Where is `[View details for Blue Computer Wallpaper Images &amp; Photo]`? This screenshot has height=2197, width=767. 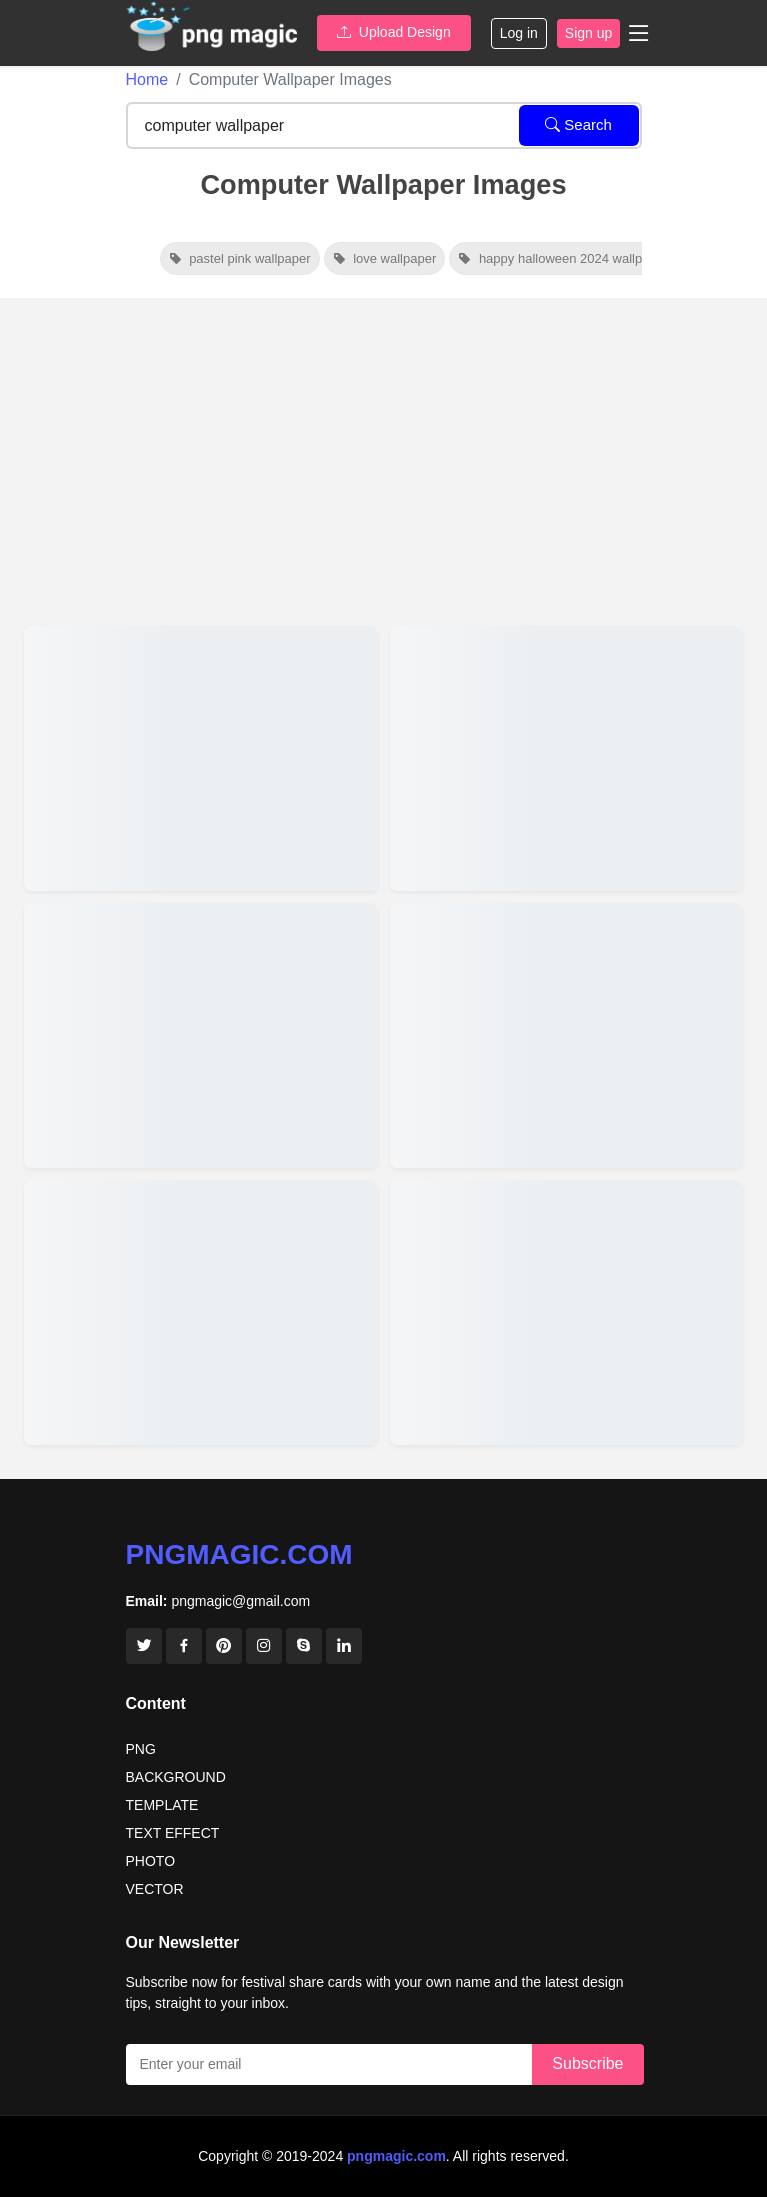 [View details for Blue Computer Wallpaper Images &amp; Photo] is located at coordinates (567, 1312).